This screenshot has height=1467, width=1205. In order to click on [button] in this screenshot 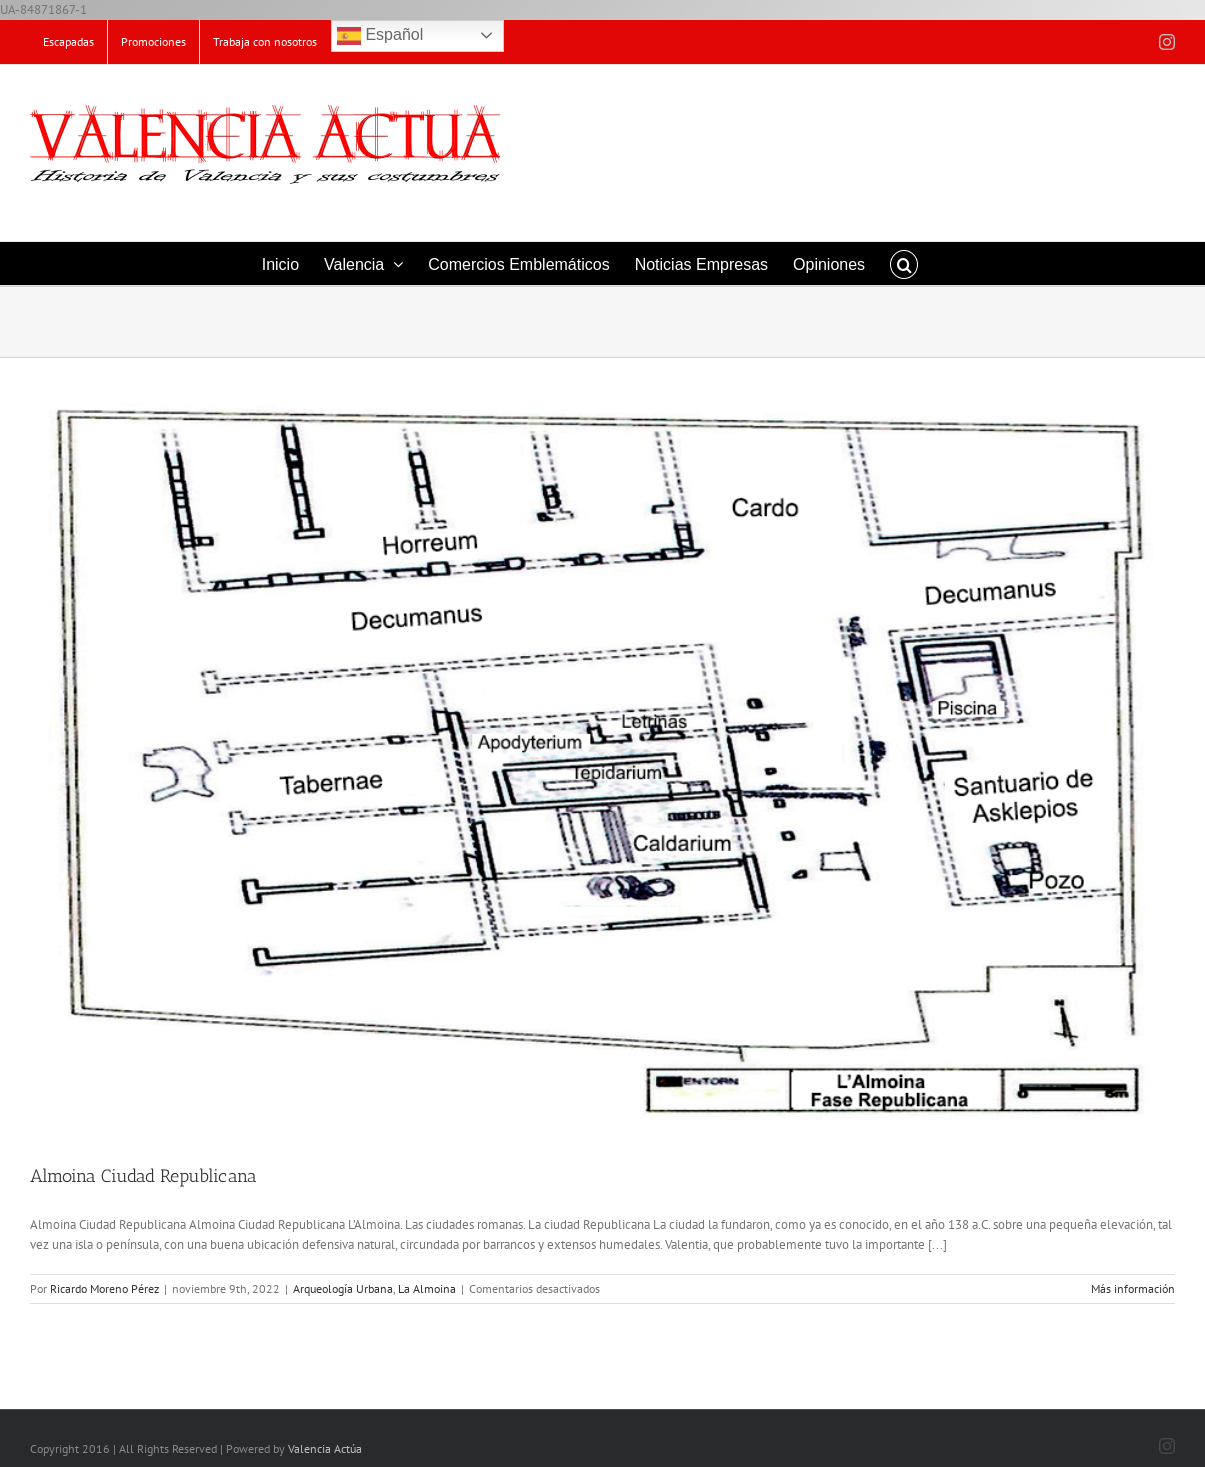, I will do `click(904, 263)`.